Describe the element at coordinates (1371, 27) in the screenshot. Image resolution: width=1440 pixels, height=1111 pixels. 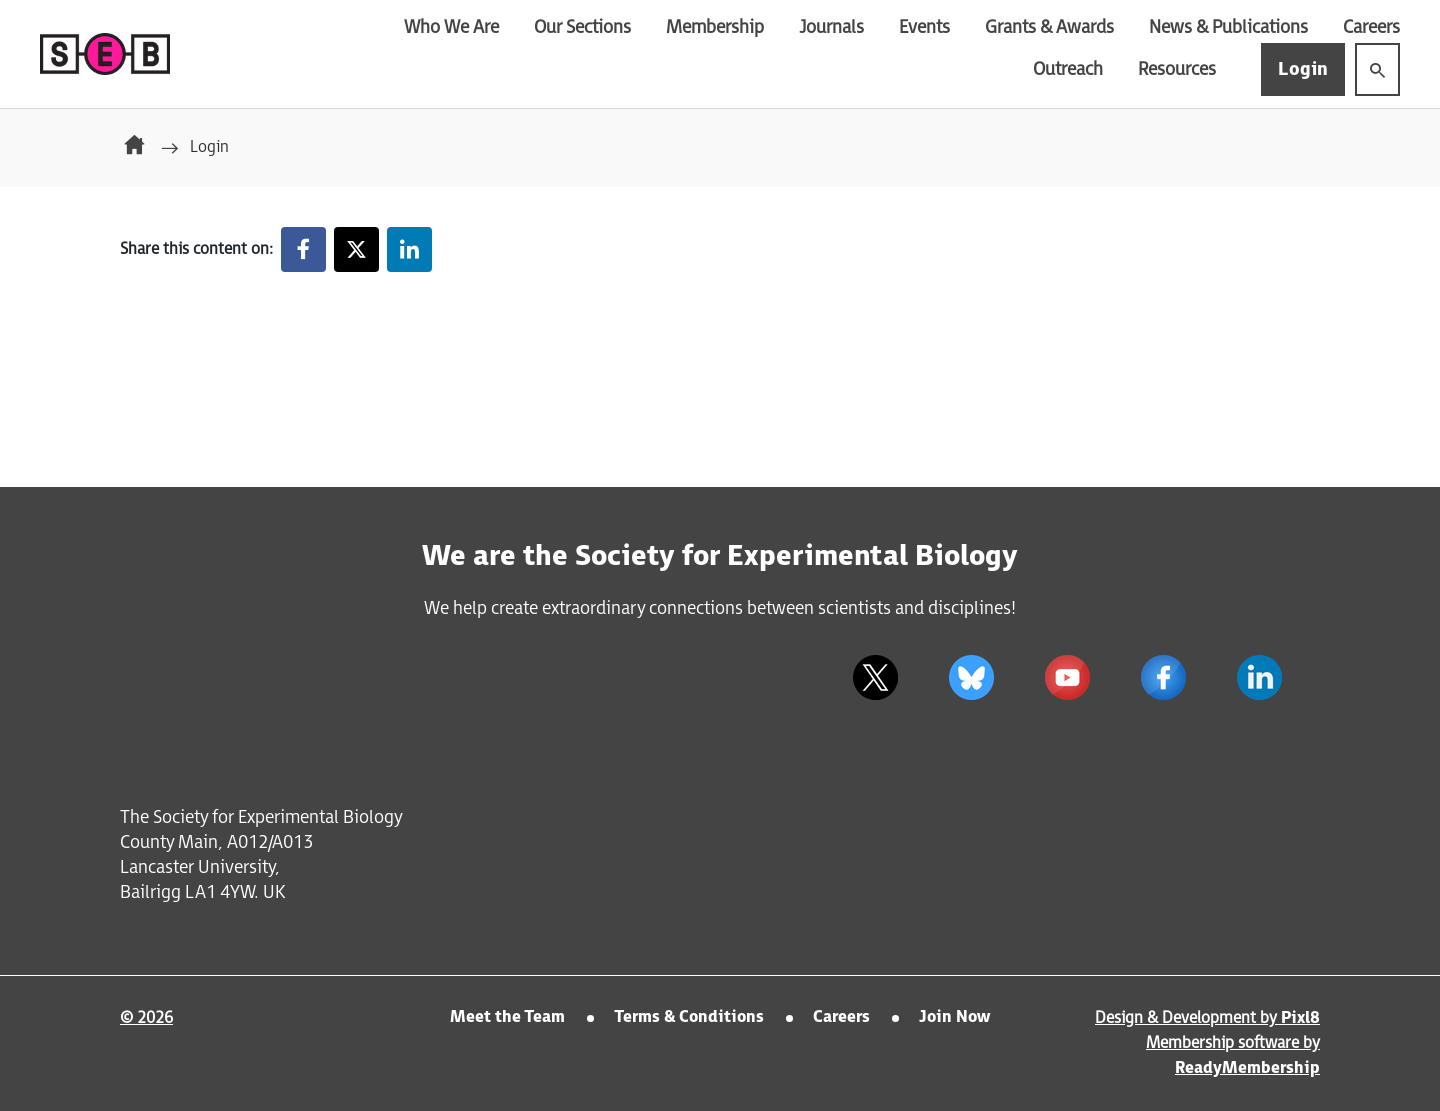
I see `Careers` at that location.